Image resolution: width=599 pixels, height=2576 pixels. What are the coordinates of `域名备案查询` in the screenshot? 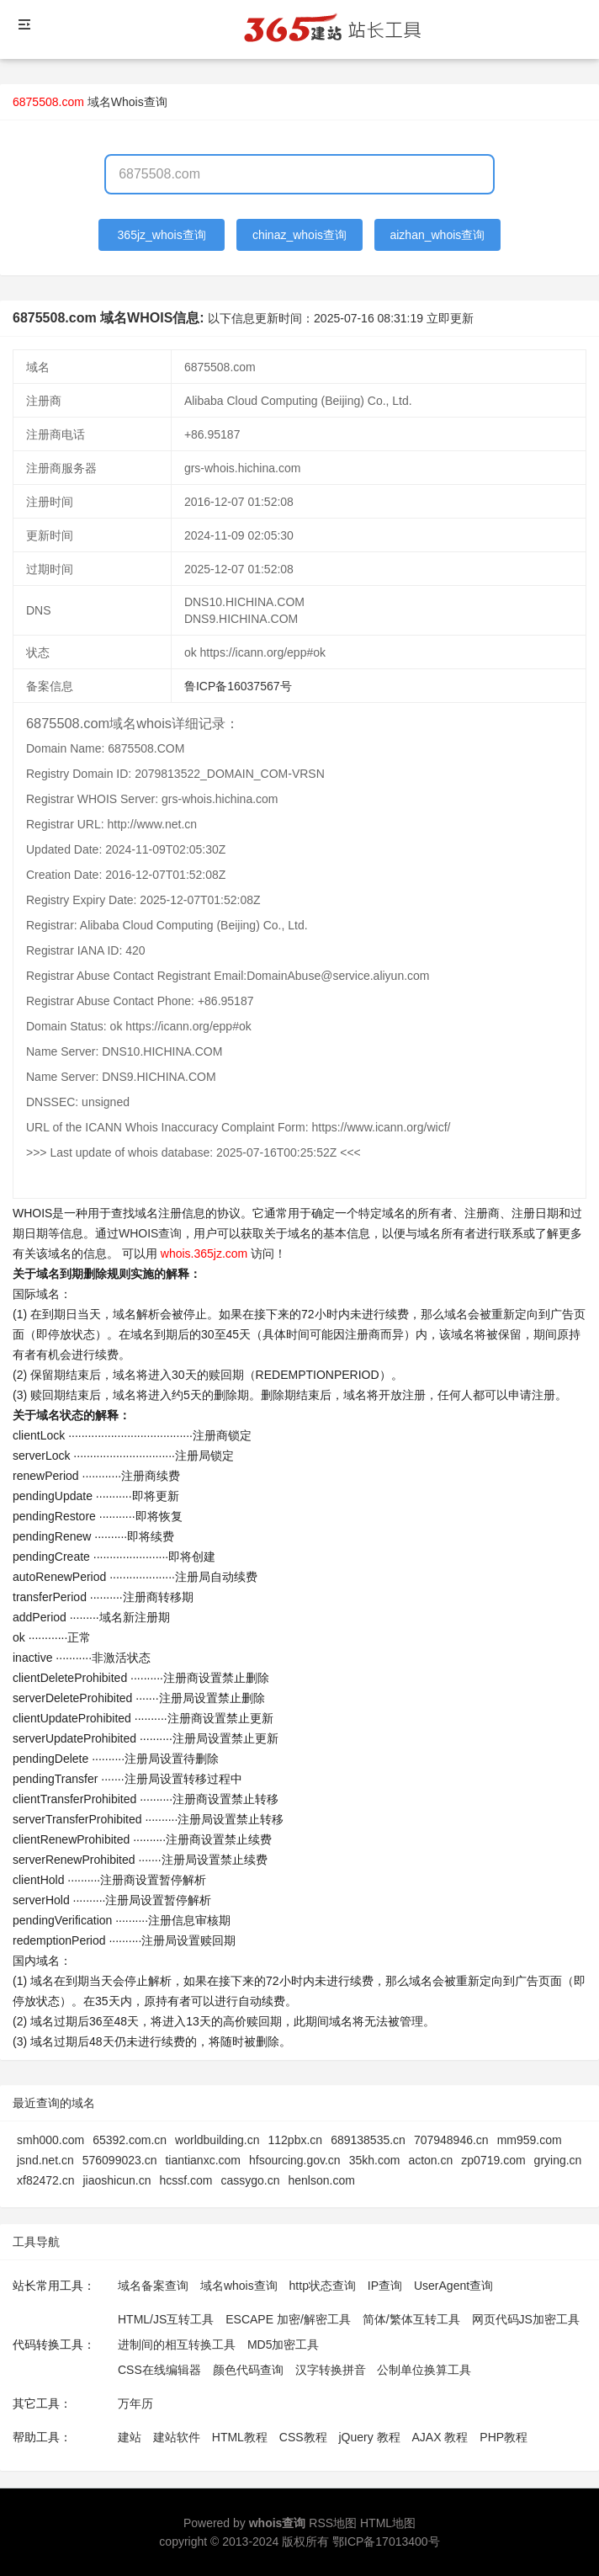 It's located at (153, 2285).